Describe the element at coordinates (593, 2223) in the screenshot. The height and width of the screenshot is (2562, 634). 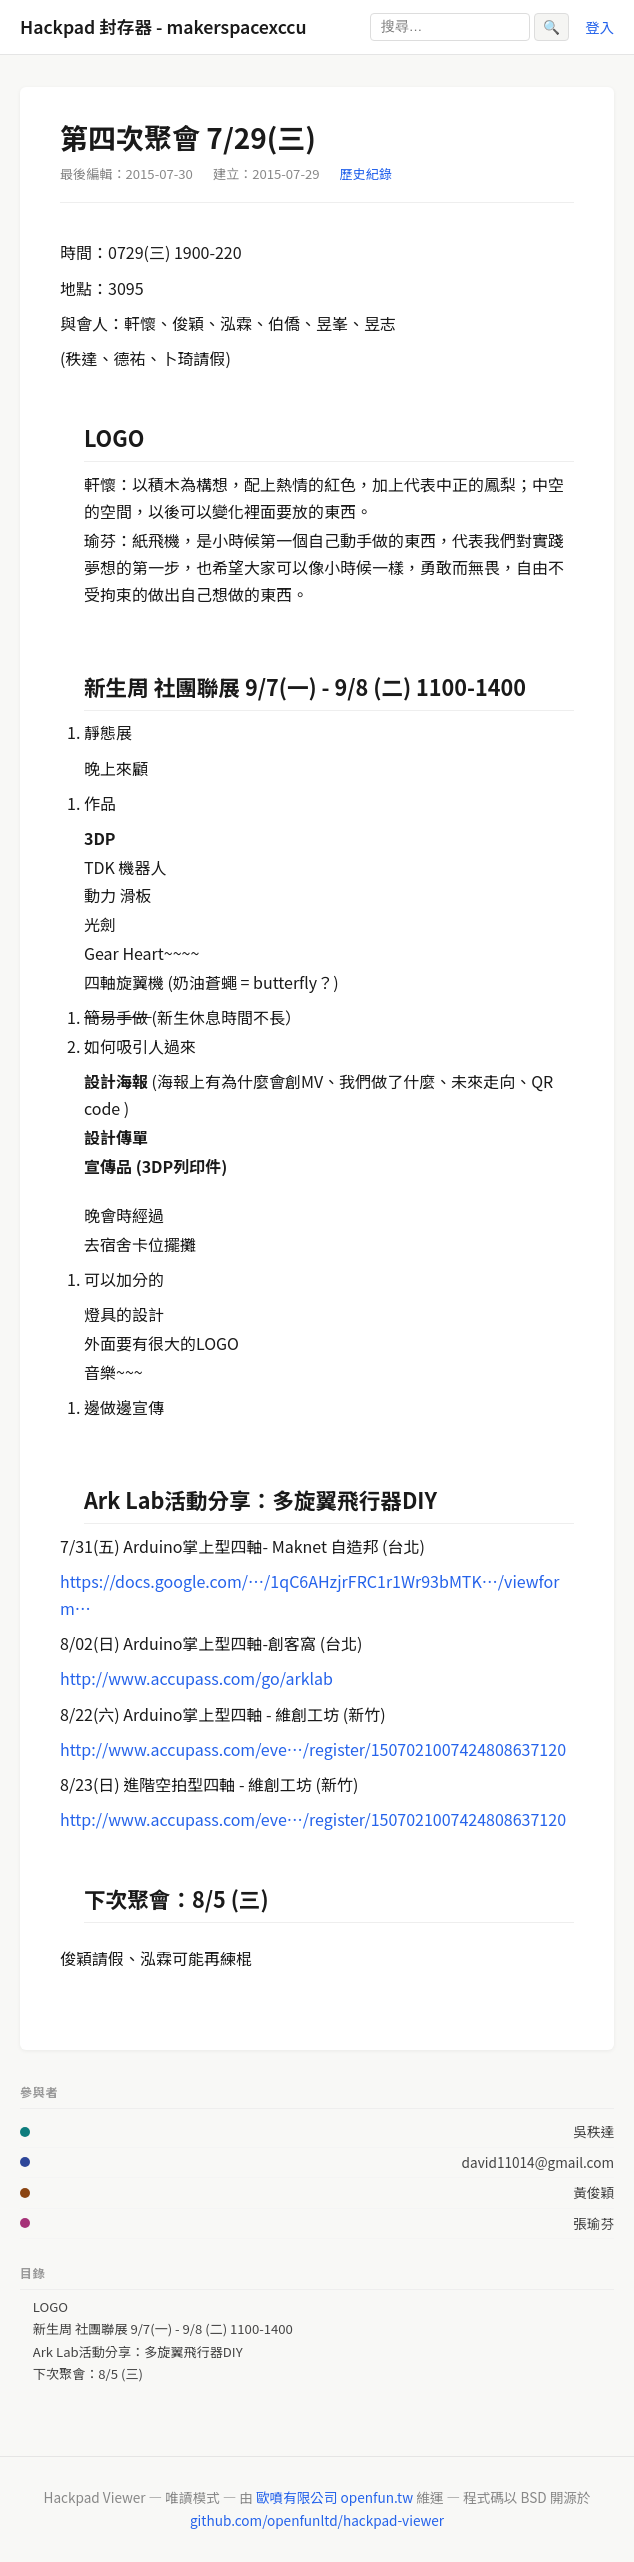
I see `張瑜芬` at that location.